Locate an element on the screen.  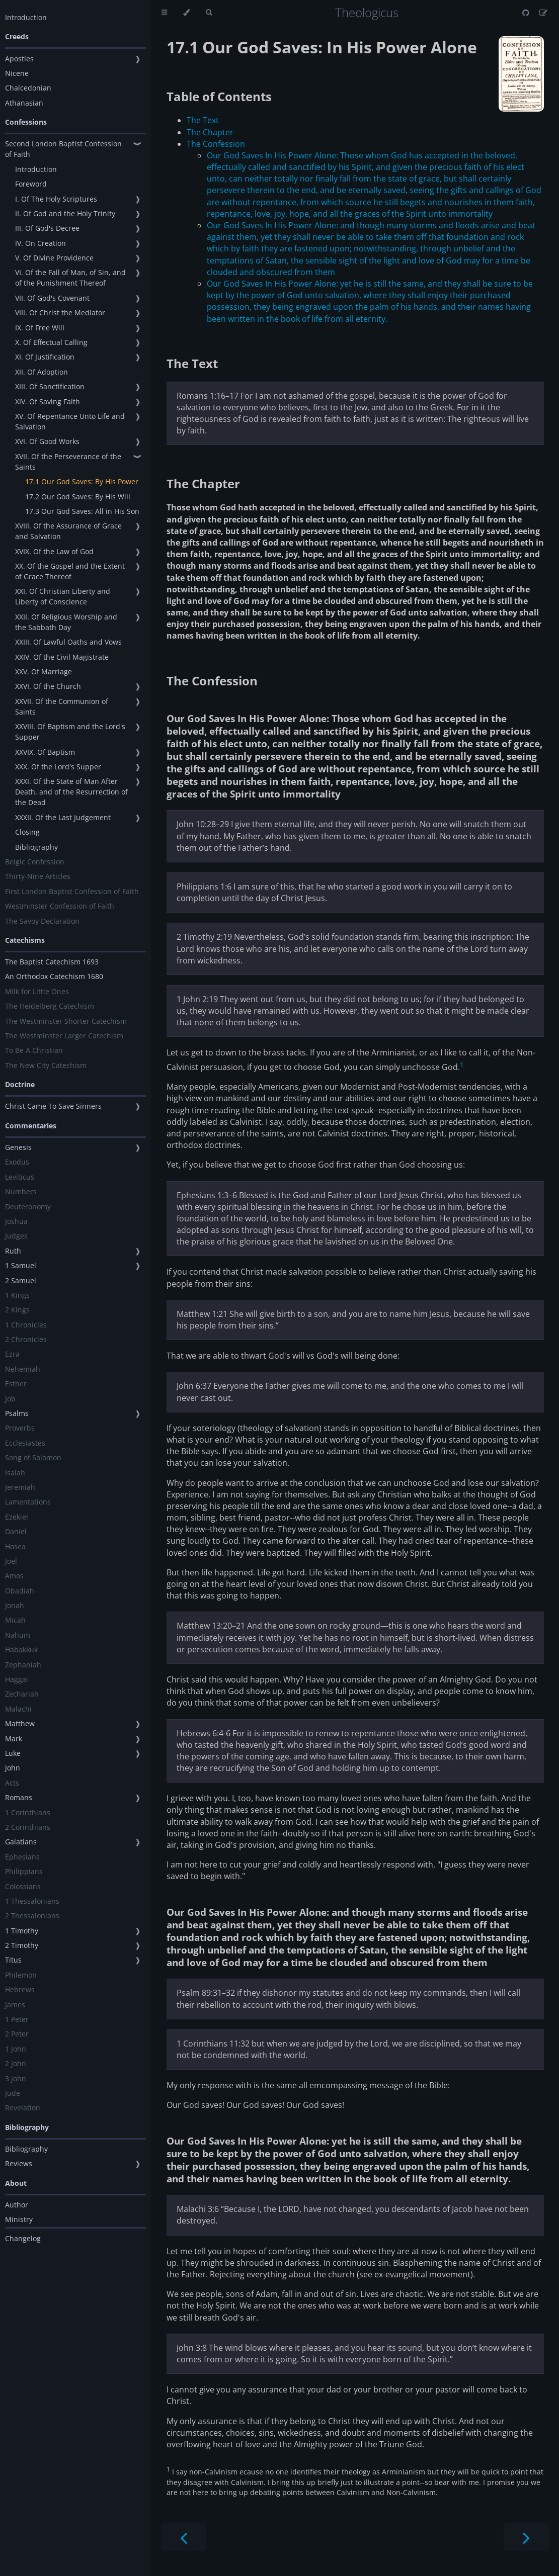
Bibliography is located at coordinates (36, 847).